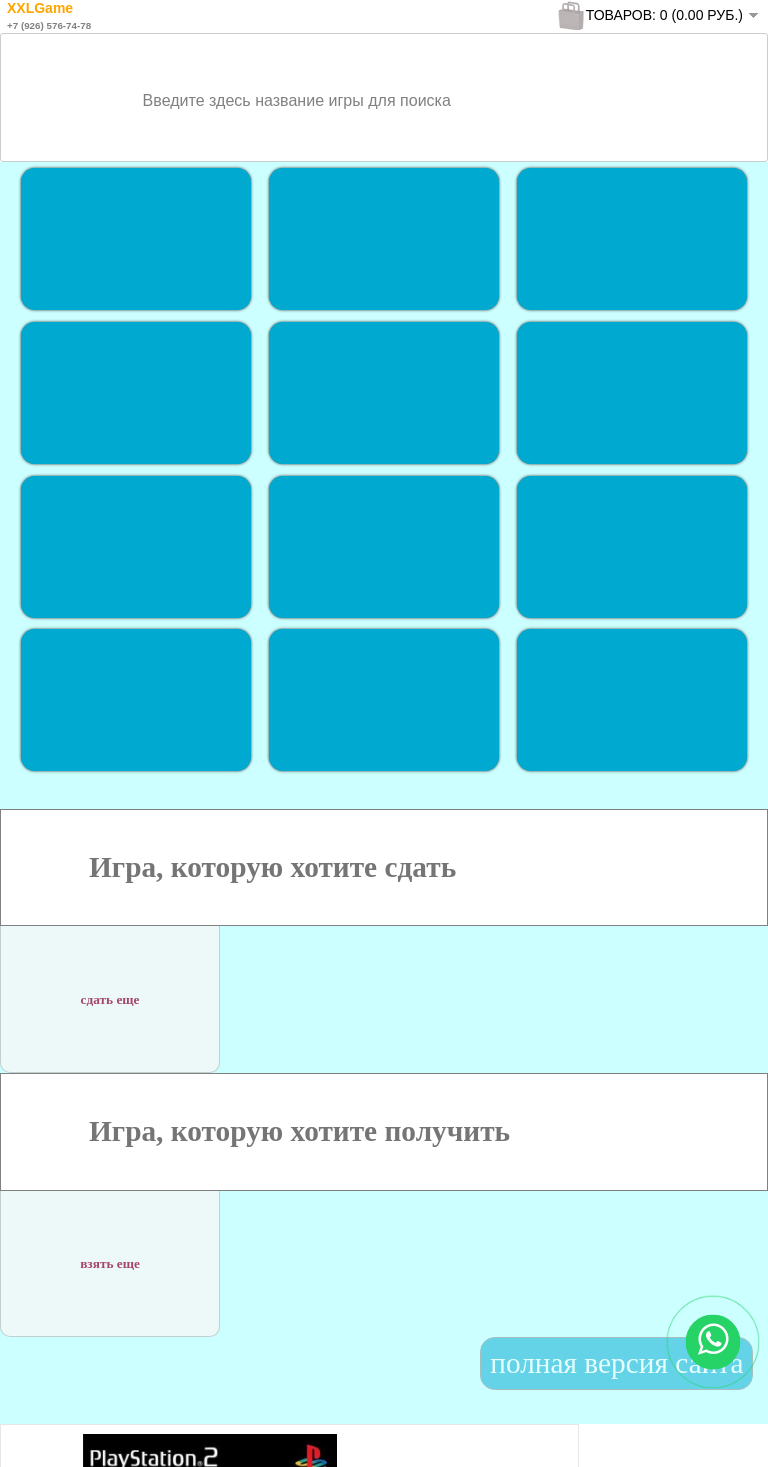 The image size is (768, 1467). Describe the element at coordinates (110, 1253) in the screenshot. I see `взять еще` at that location.